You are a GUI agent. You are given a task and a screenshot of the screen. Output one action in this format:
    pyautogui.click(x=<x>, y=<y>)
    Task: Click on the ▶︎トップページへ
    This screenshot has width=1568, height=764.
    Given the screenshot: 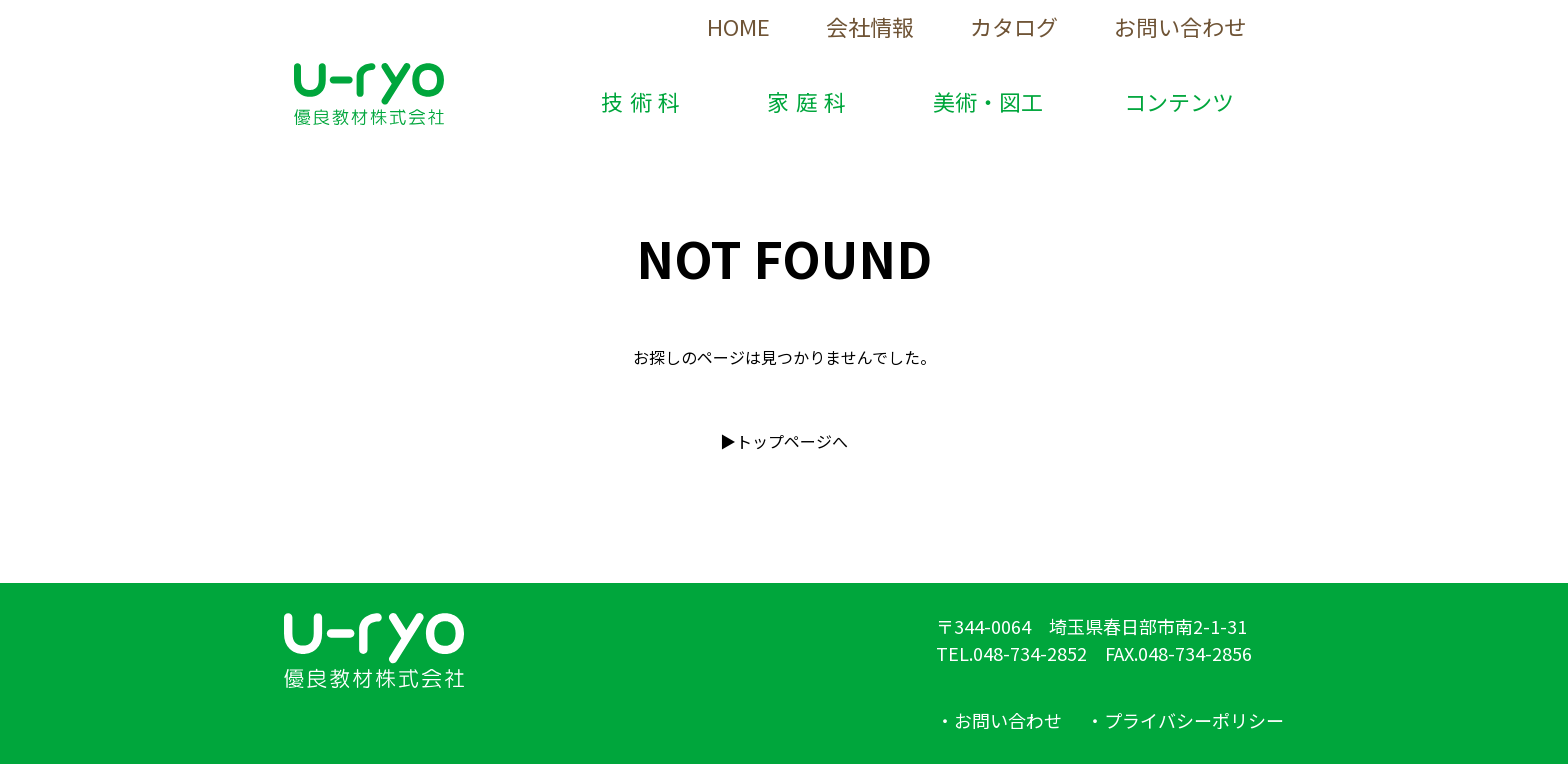 What is the action you would take?
    pyautogui.click(x=784, y=441)
    